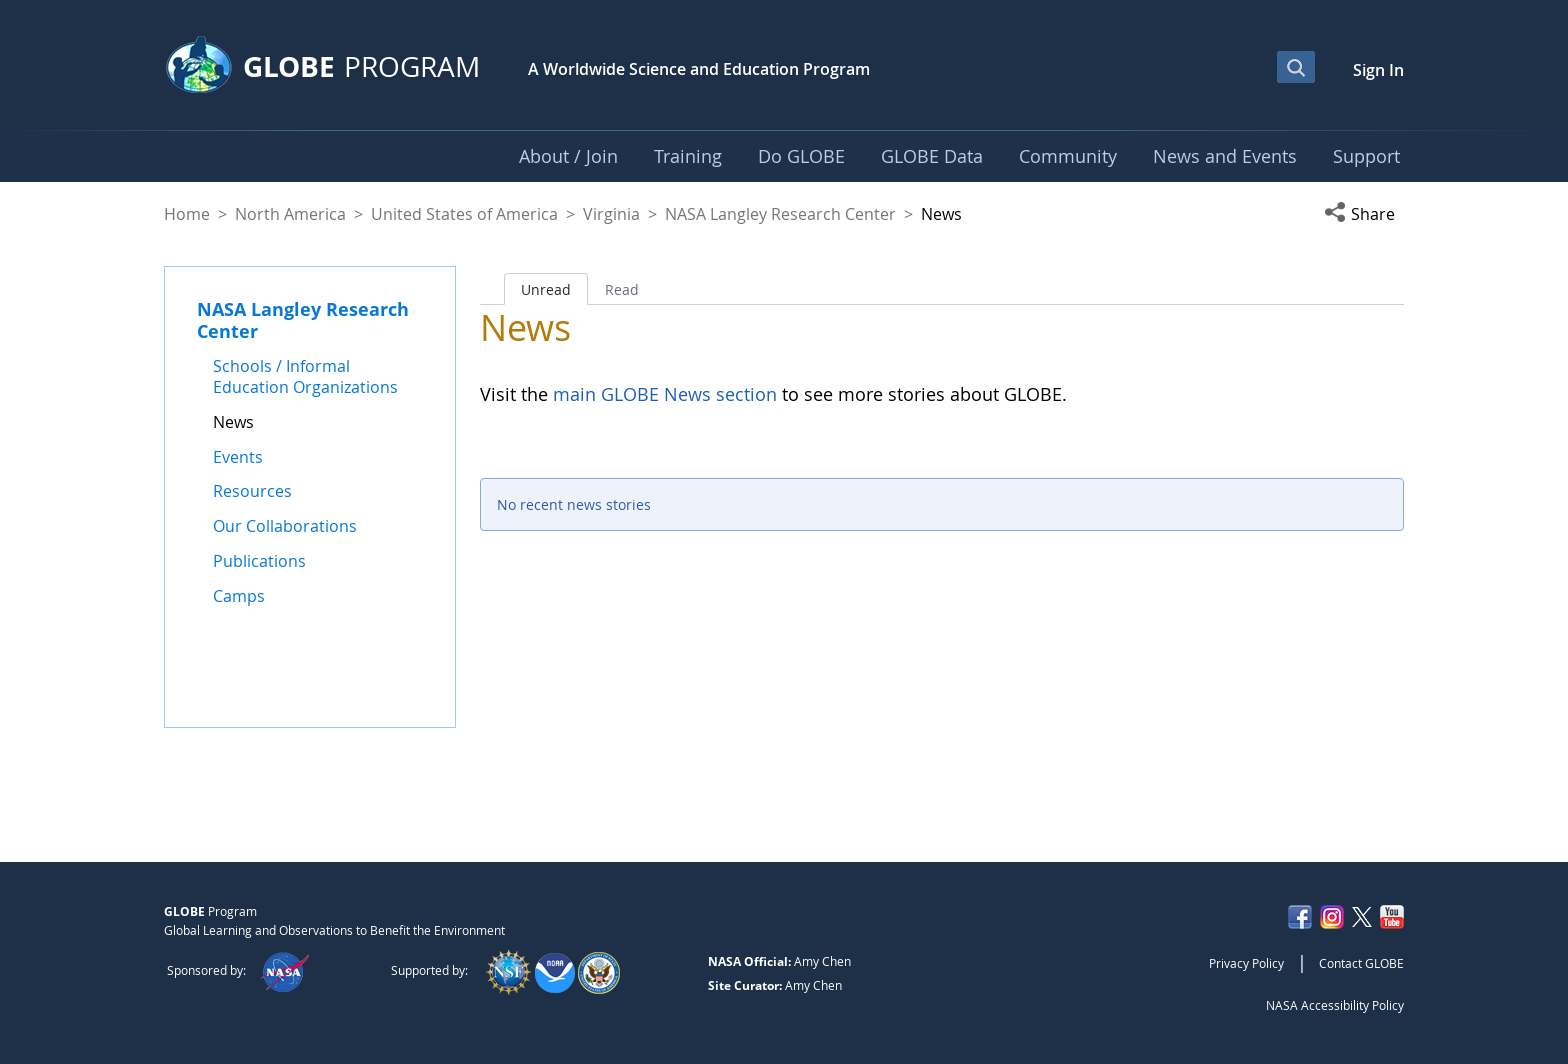 The image size is (1568, 1064). I want to click on United States of America, so click(464, 214).